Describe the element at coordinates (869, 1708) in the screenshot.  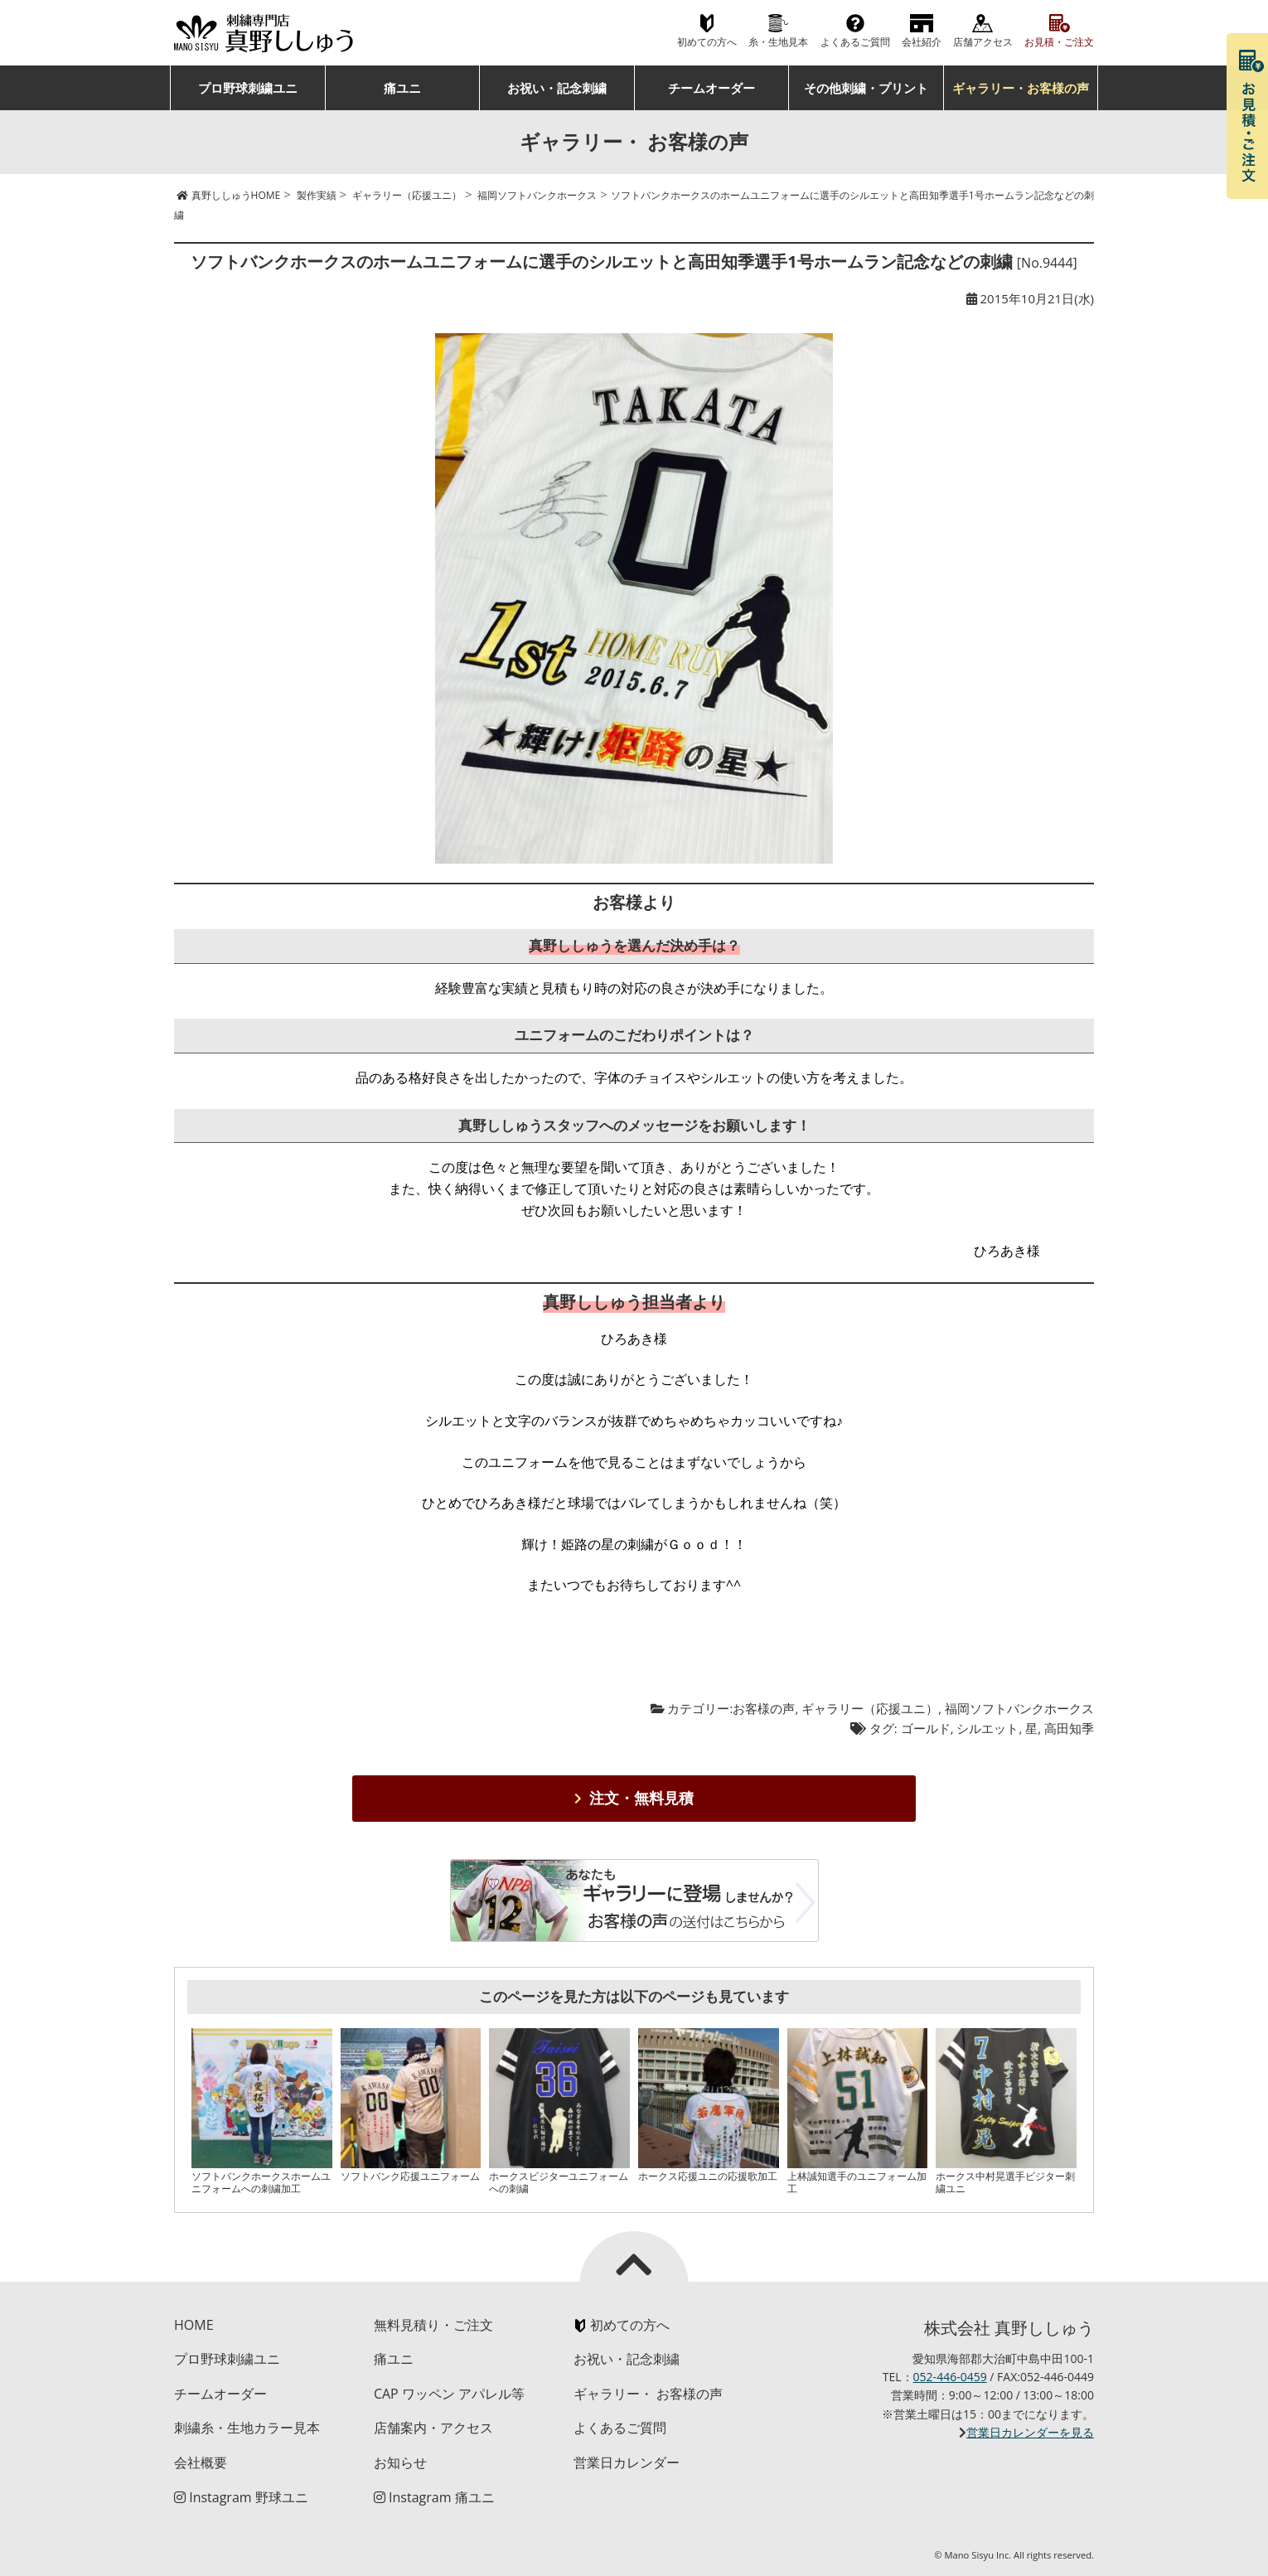
I see `ギャラリー（応援ユニ）` at that location.